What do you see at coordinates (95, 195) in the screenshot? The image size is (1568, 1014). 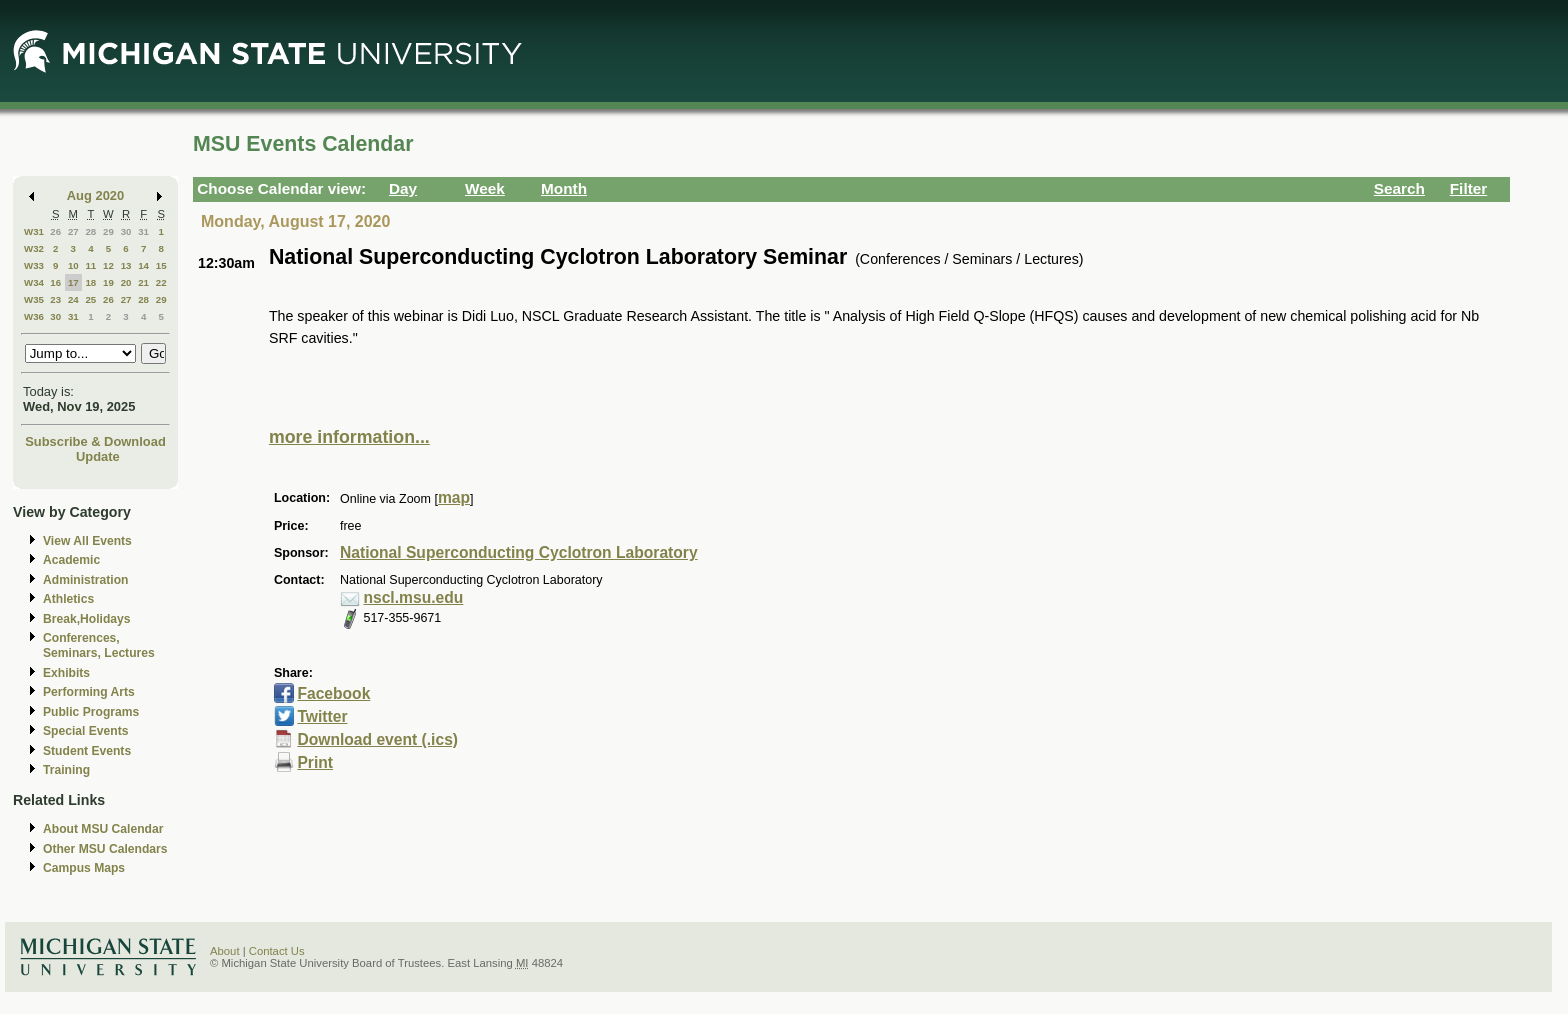 I see `Aug 2020` at bounding box center [95, 195].